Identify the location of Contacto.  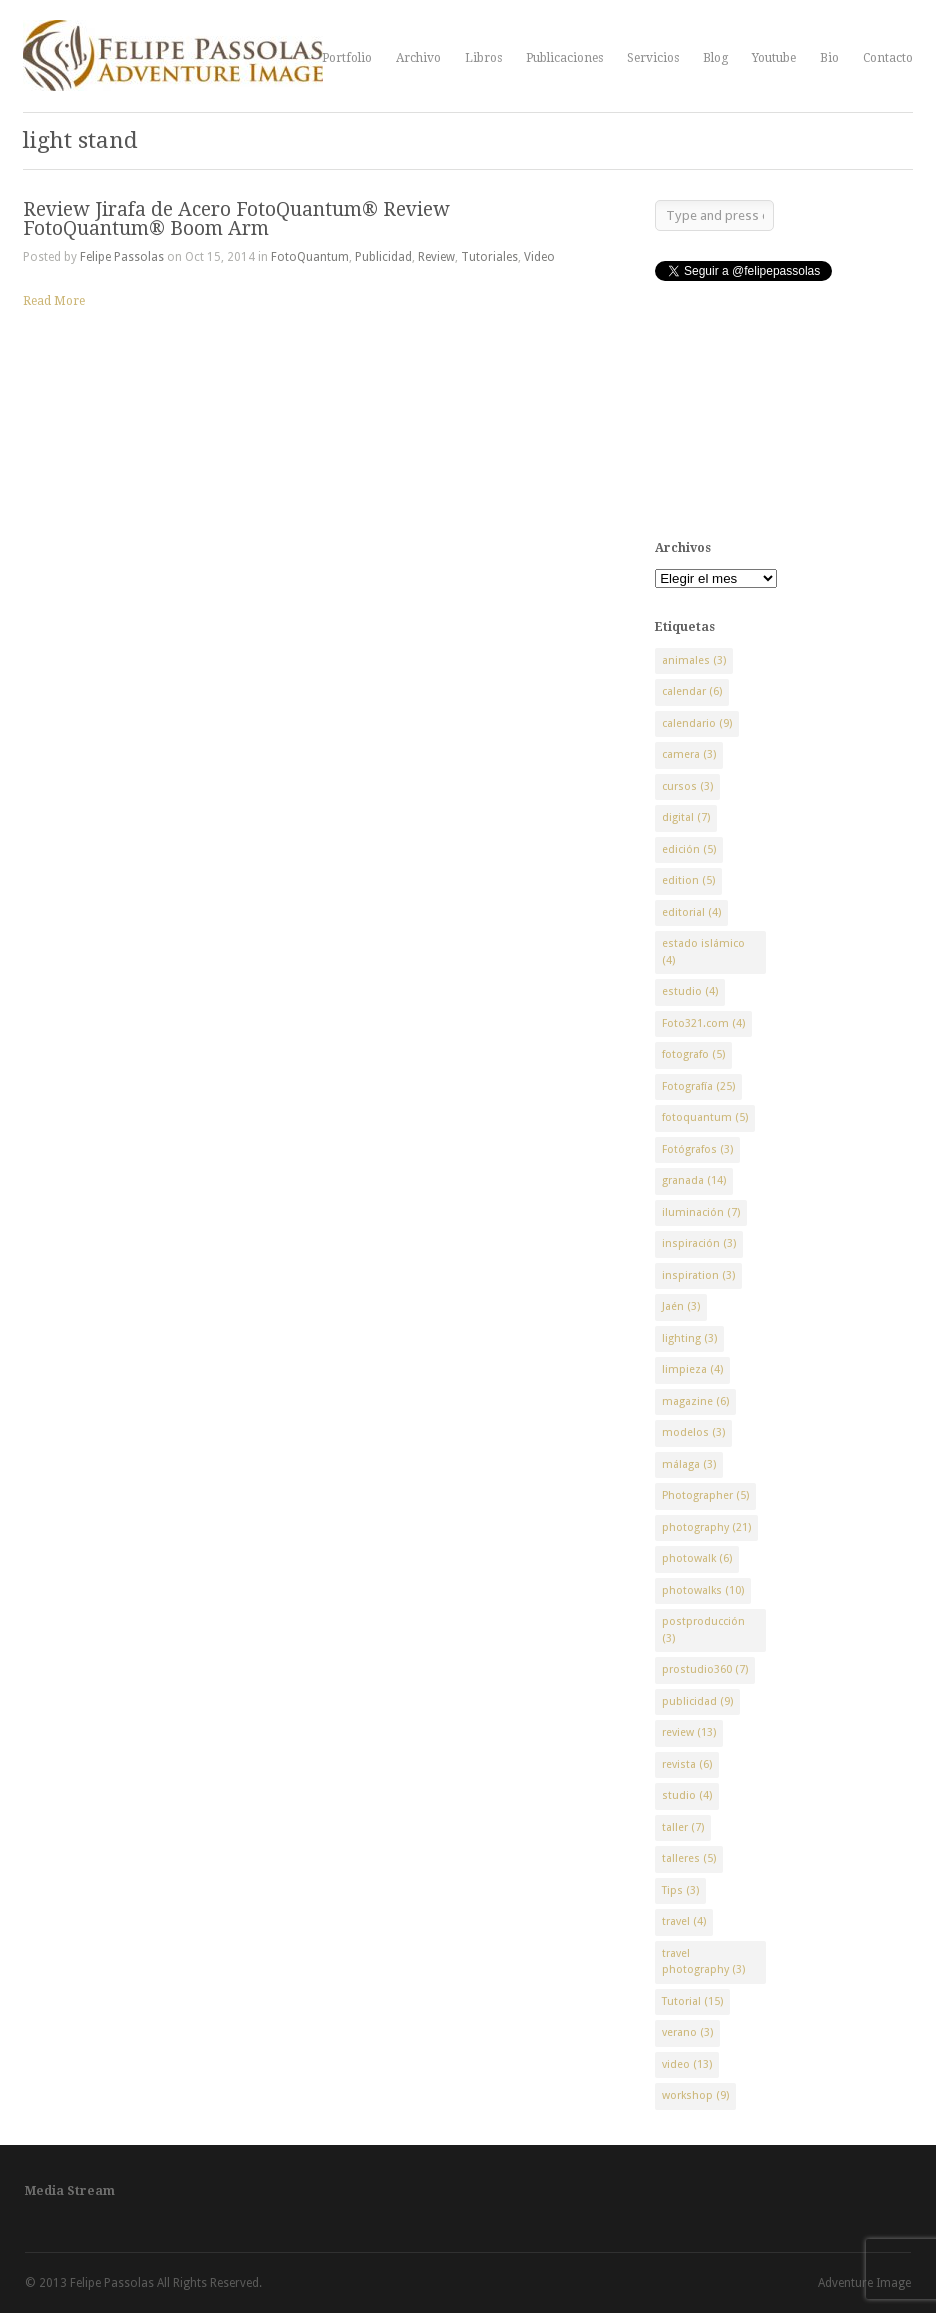
(888, 58).